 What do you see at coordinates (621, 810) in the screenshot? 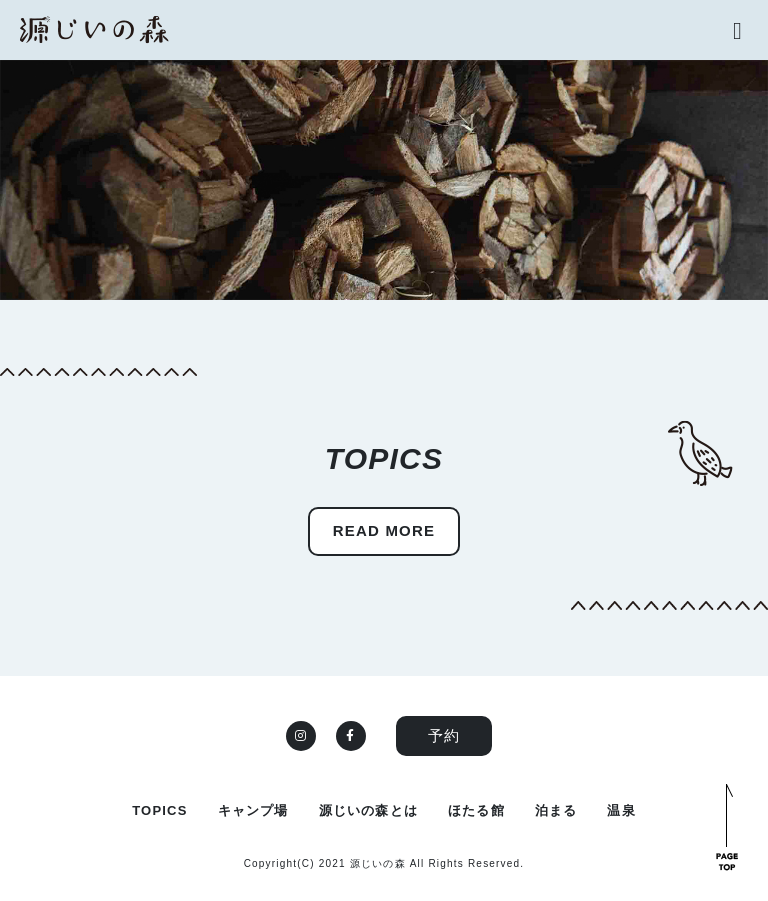
I see `温泉` at bounding box center [621, 810].